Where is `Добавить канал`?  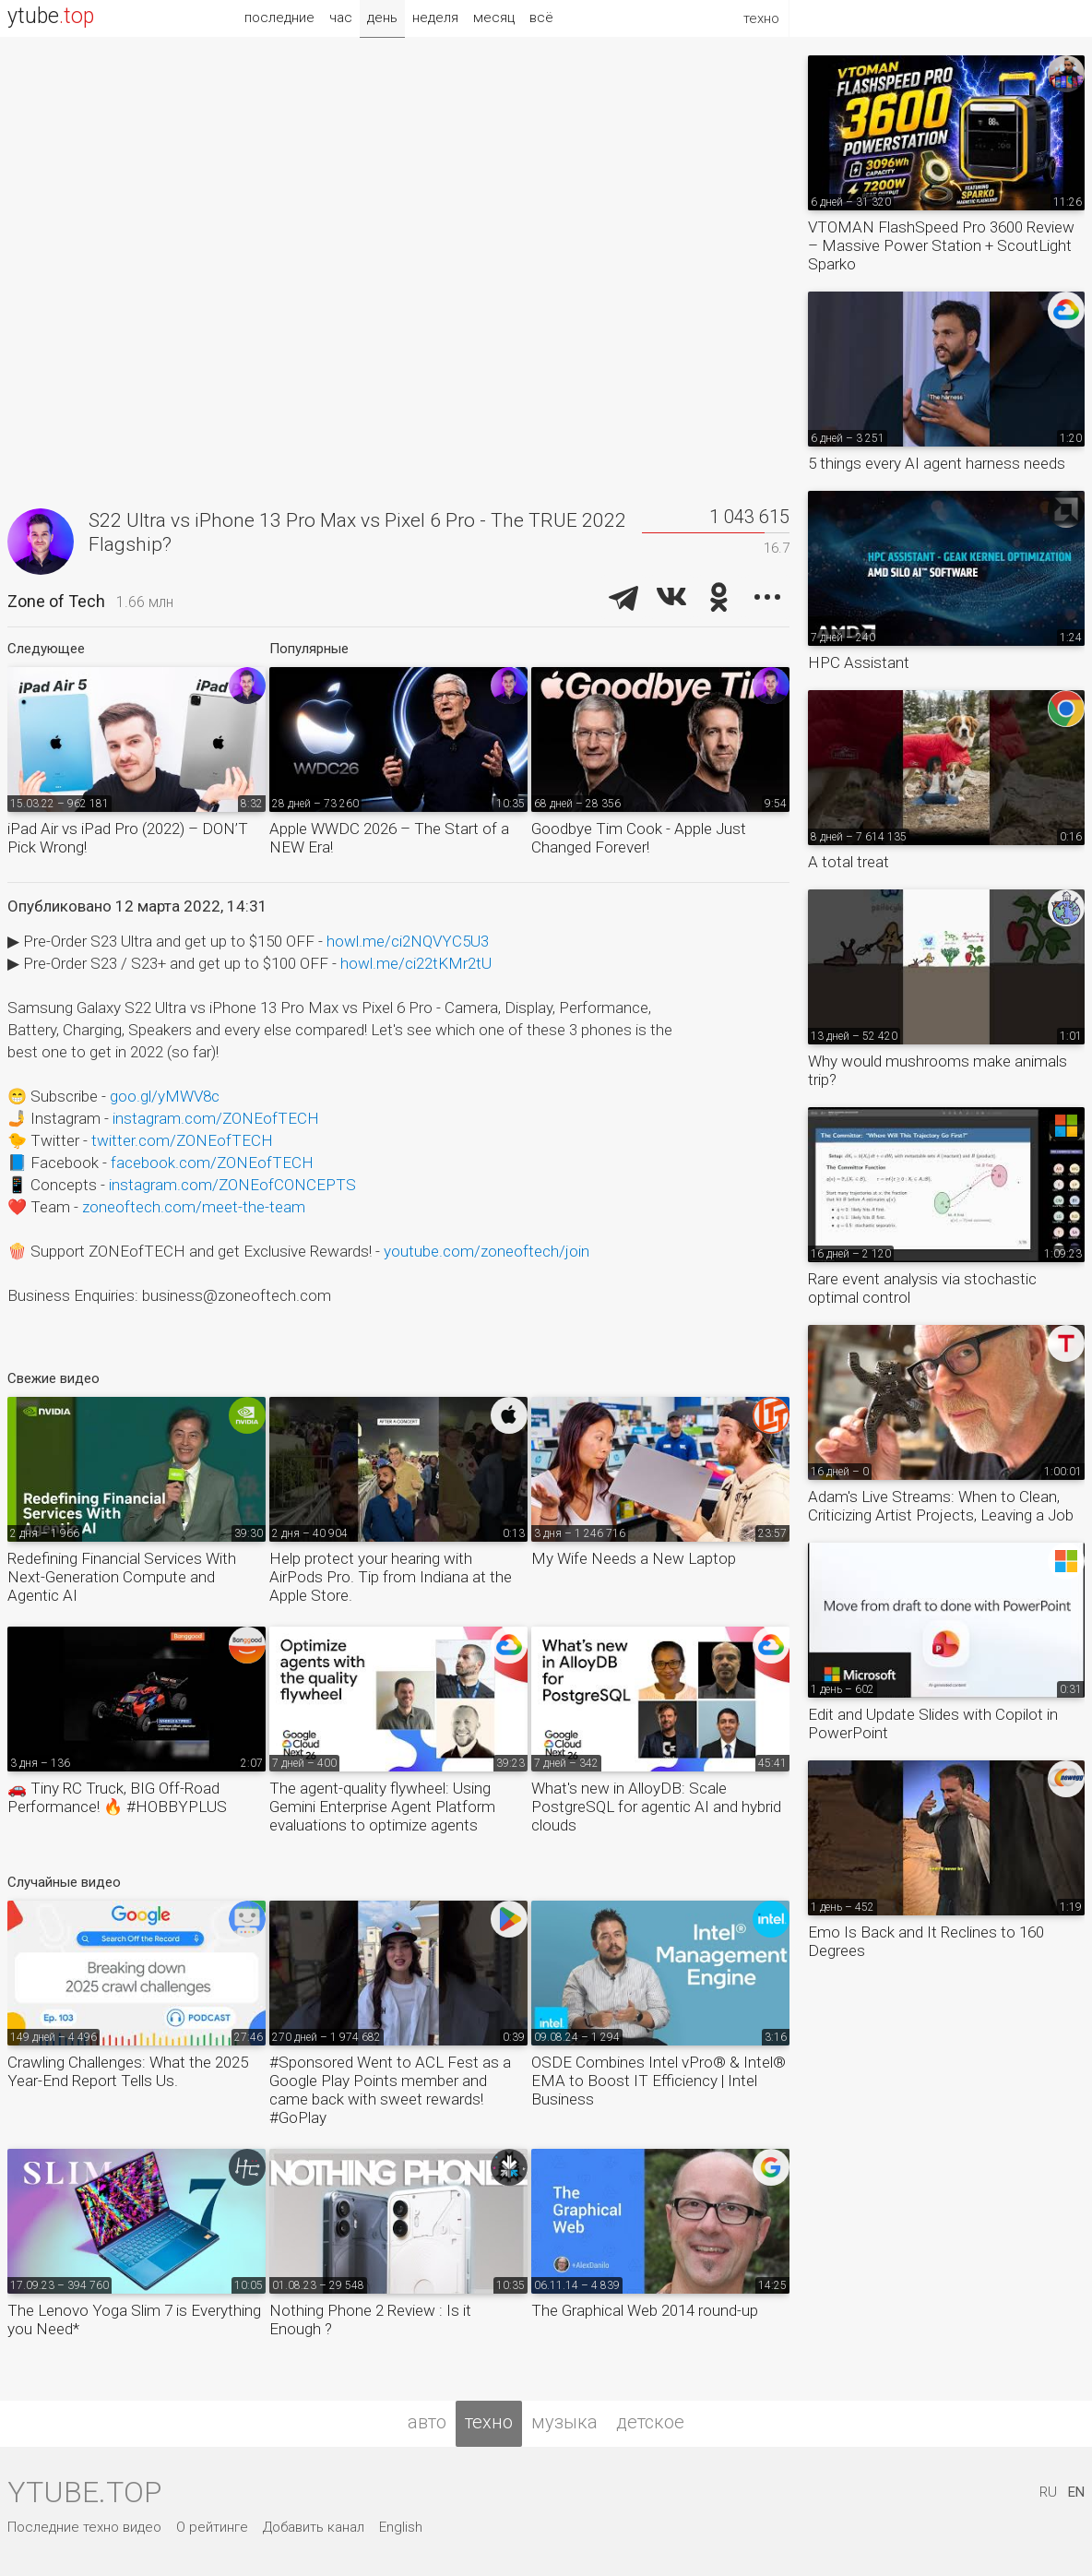 Добавить канал is located at coordinates (313, 2527).